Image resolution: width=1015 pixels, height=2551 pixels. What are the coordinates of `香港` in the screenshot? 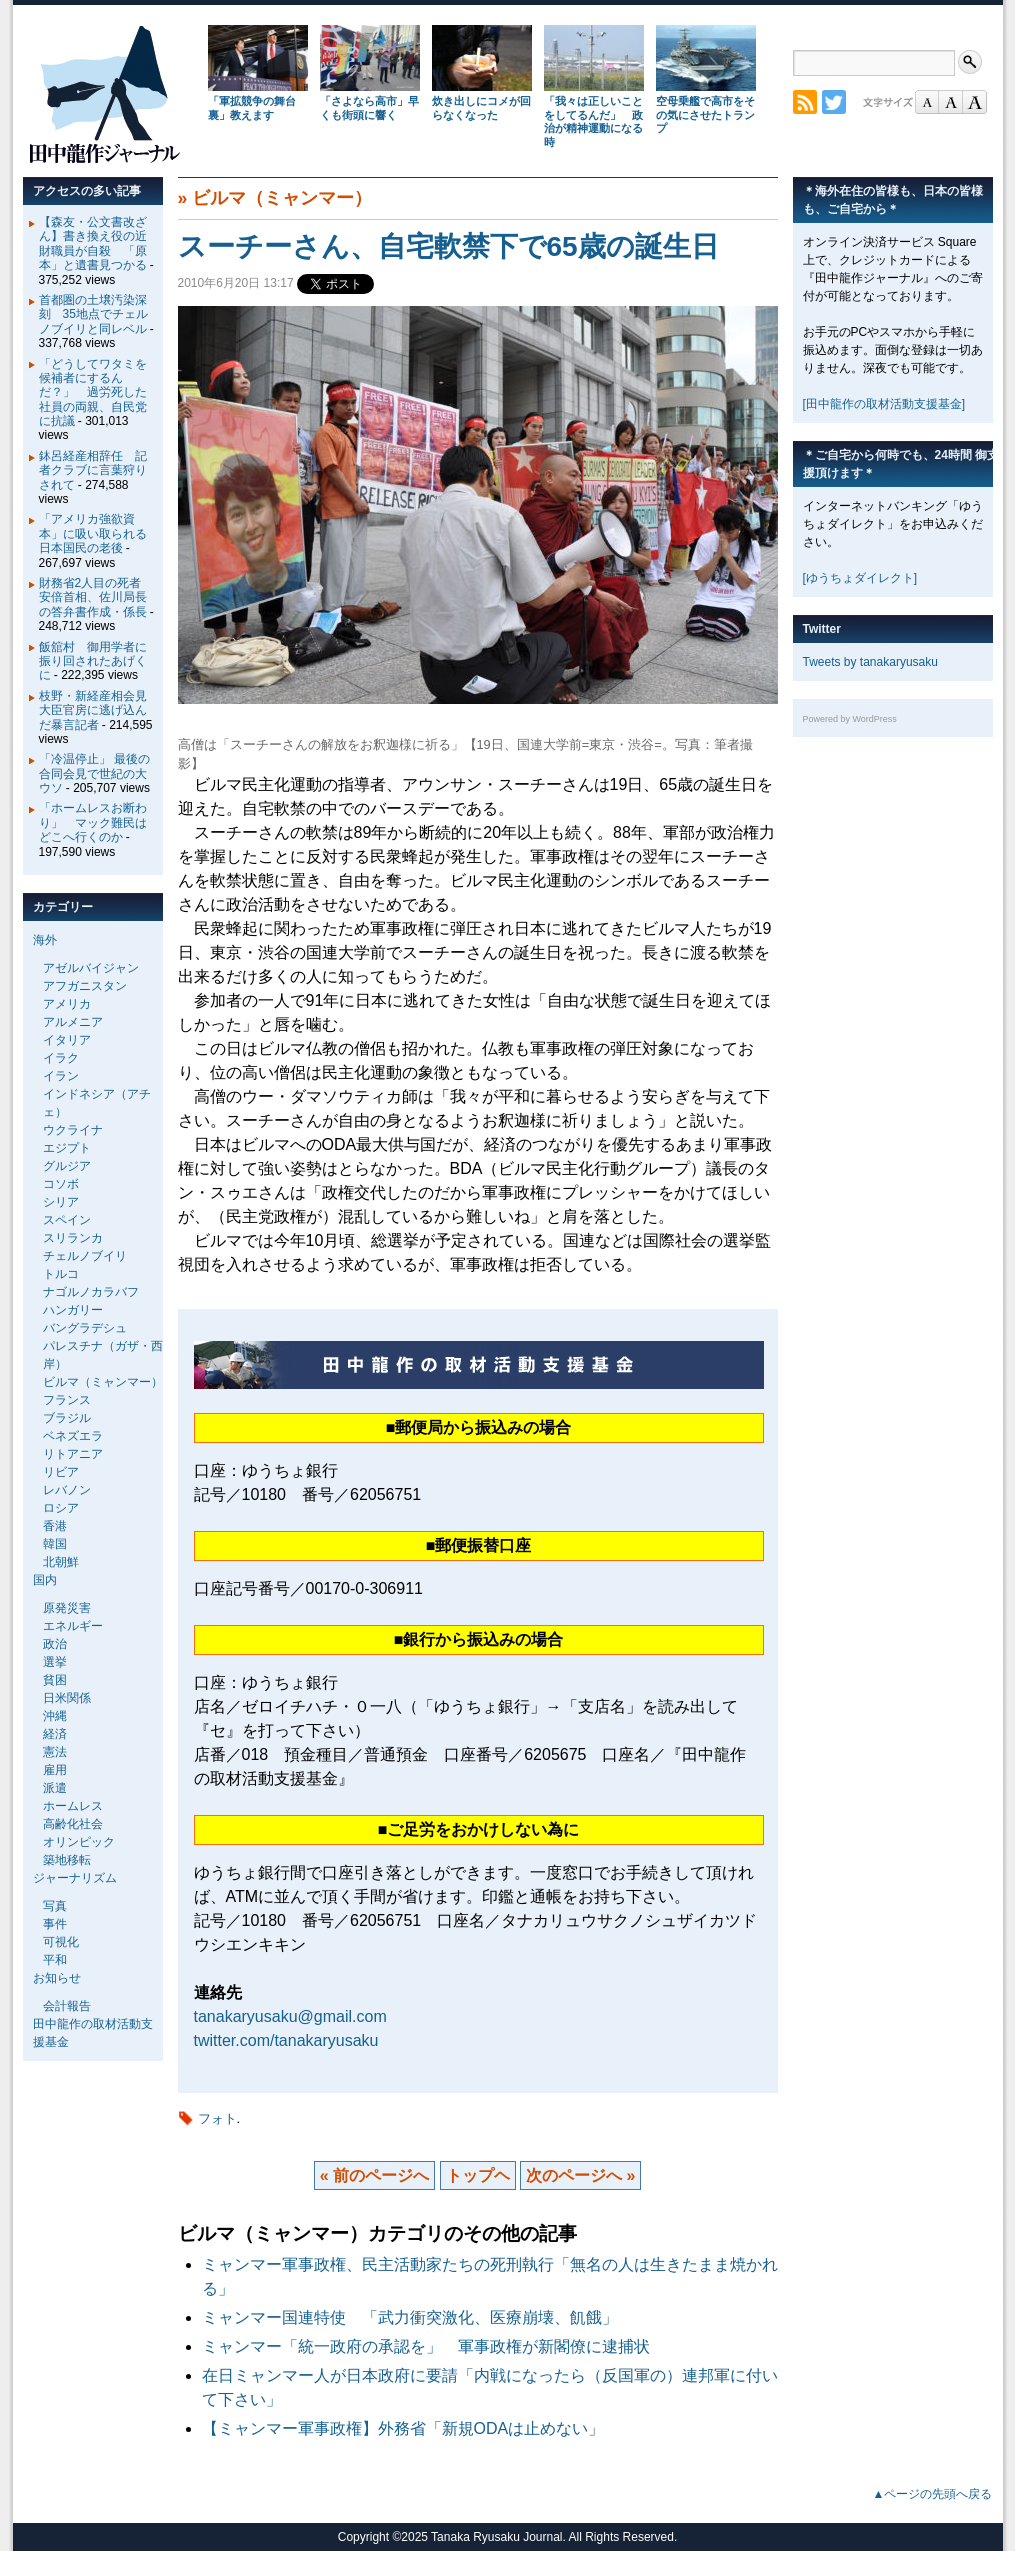 It's located at (55, 1526).